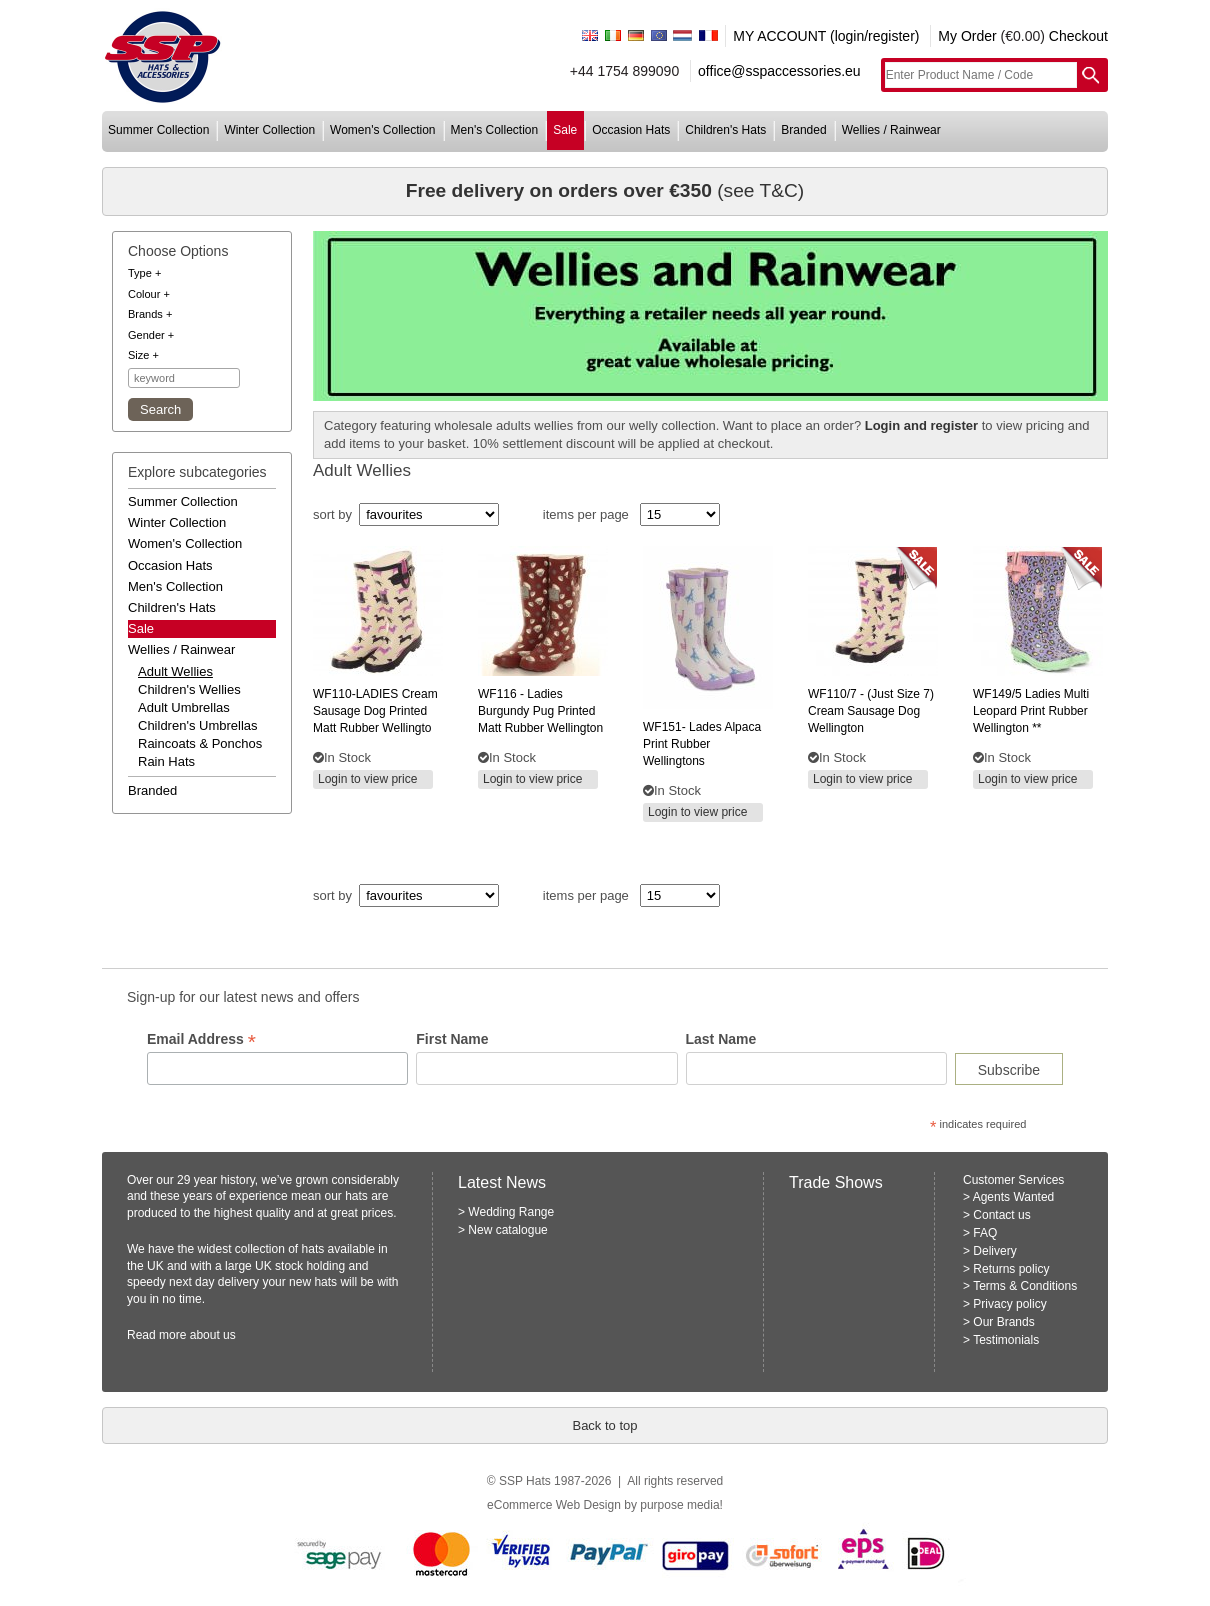  I want to click on children's umbrellas, so click(198, 725).